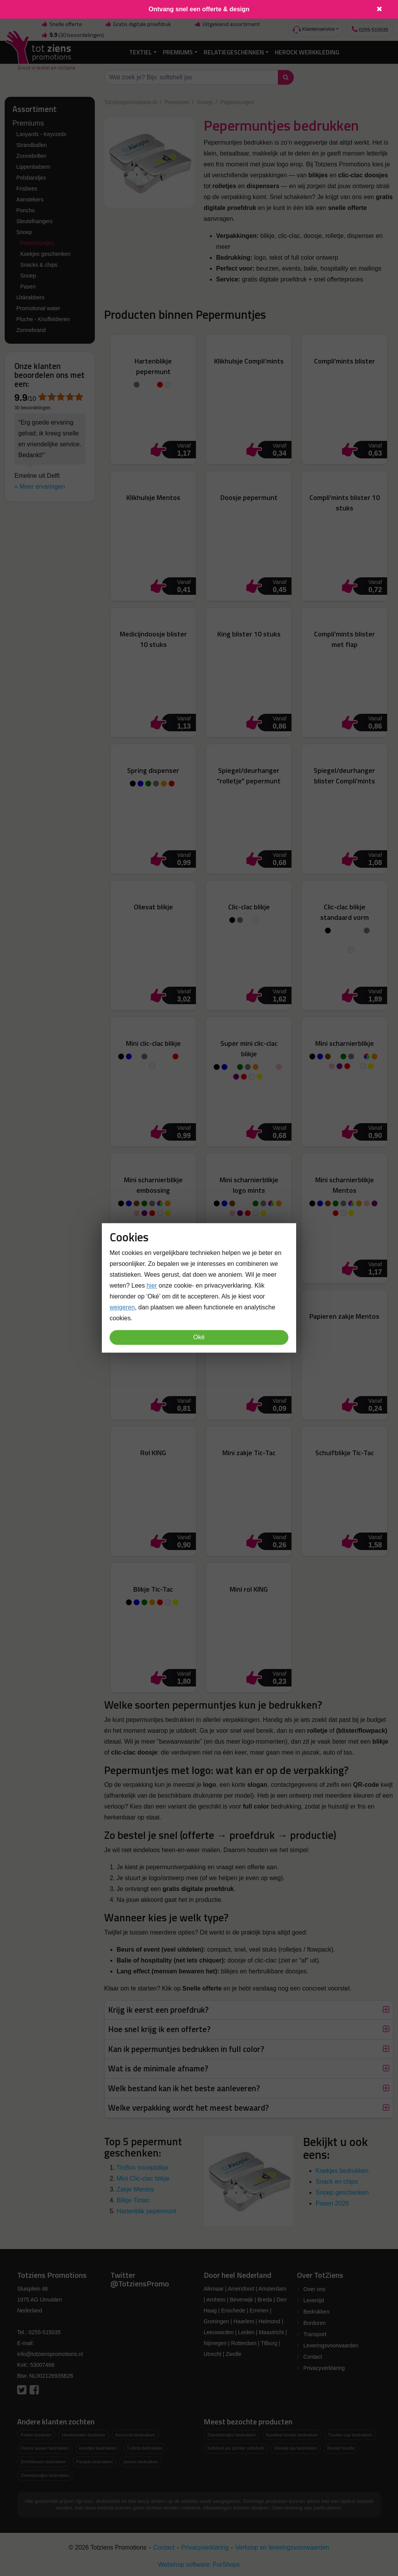 This screenshot has height=2576, width=398. What do you see at coordinates (28, 286) in the screenshot?
I see `Pasen` at bounding box center [28, 286].